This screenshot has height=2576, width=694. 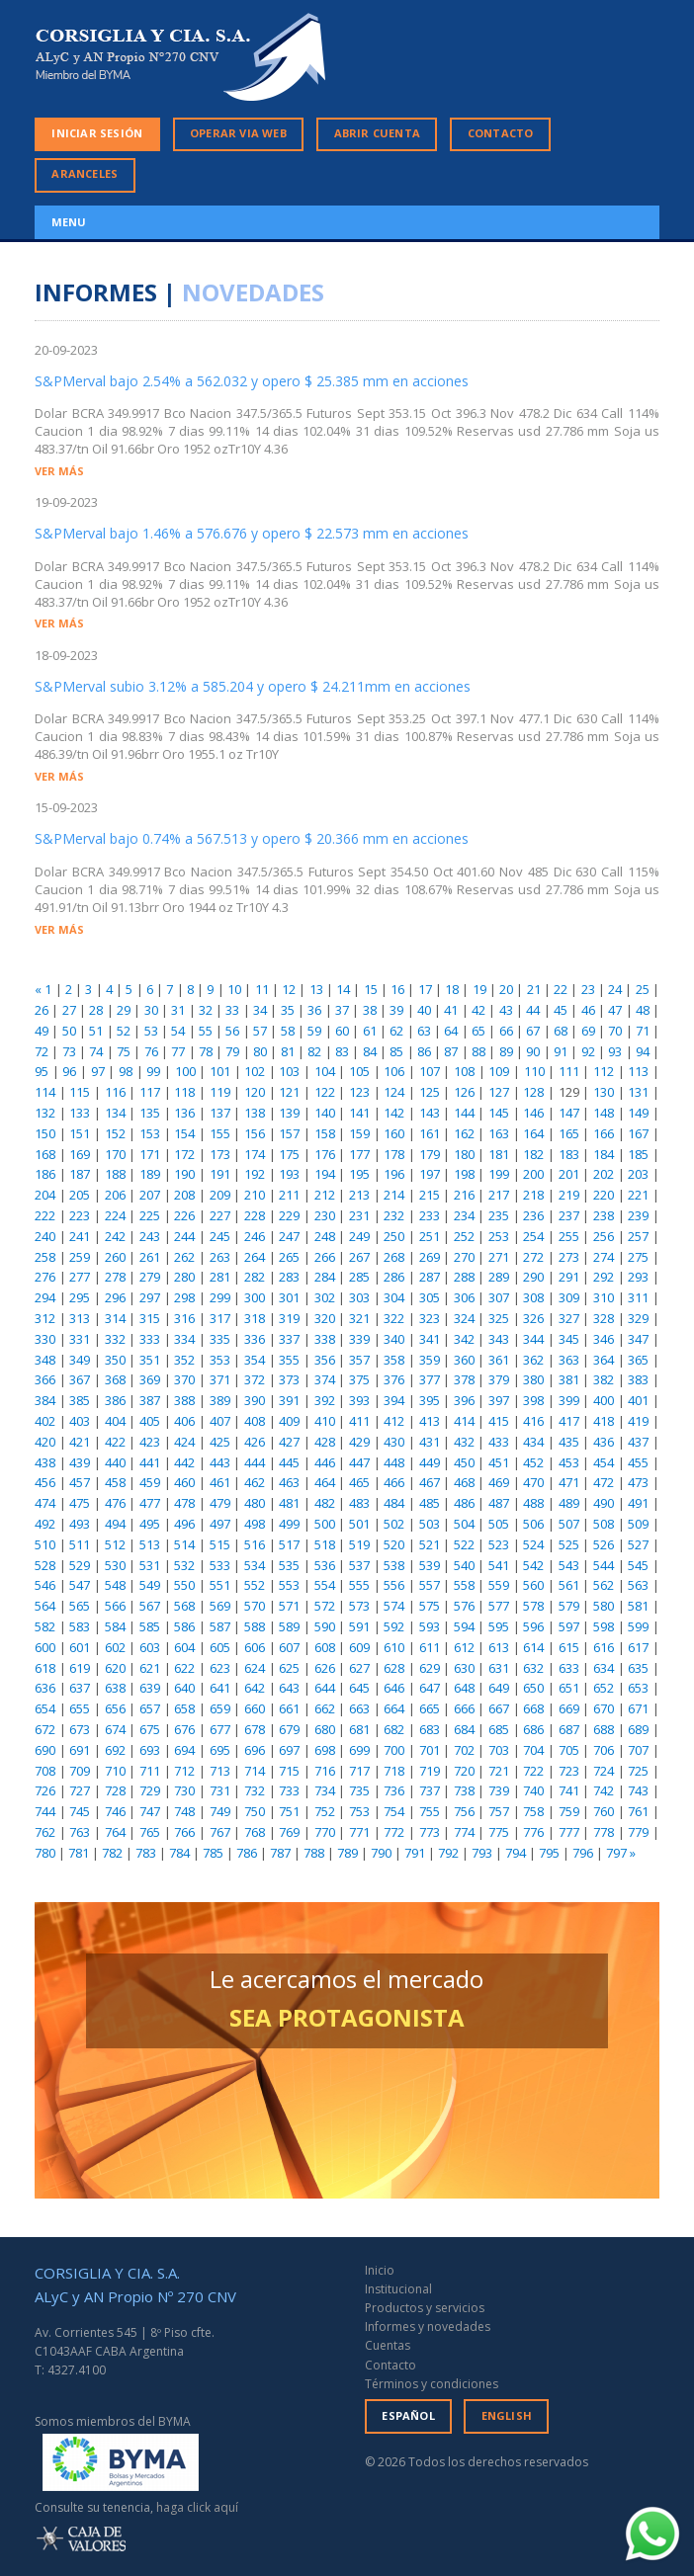 What do you see at coordinates (45, 1297) in the screenshot?
I see `294` at bounding box center [45, 1297].